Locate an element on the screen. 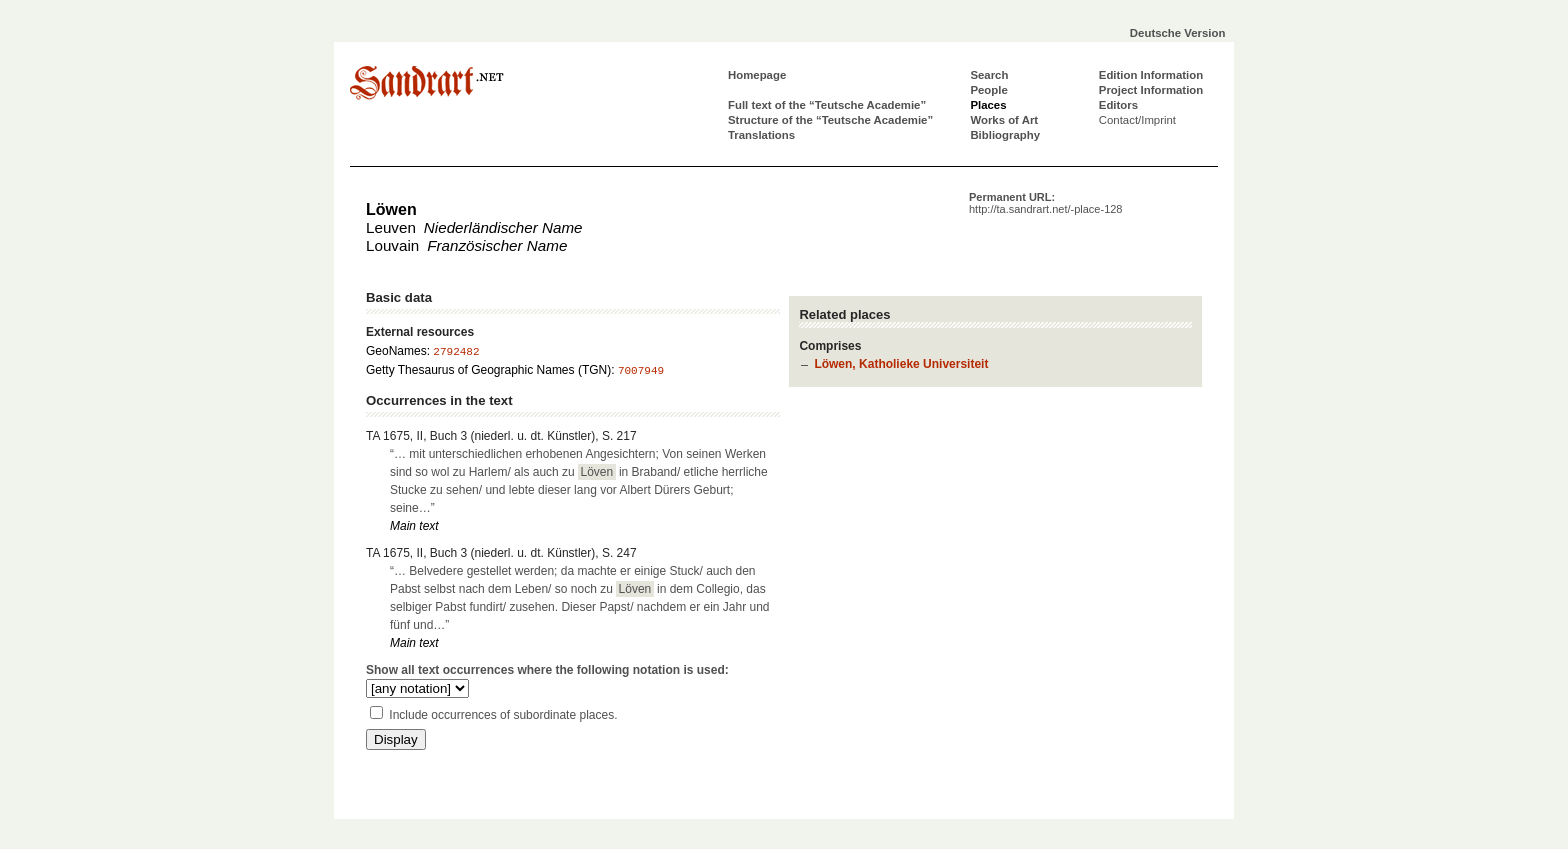  Löwen, Katholieke Universiteit is located at coordinates (901, 364).